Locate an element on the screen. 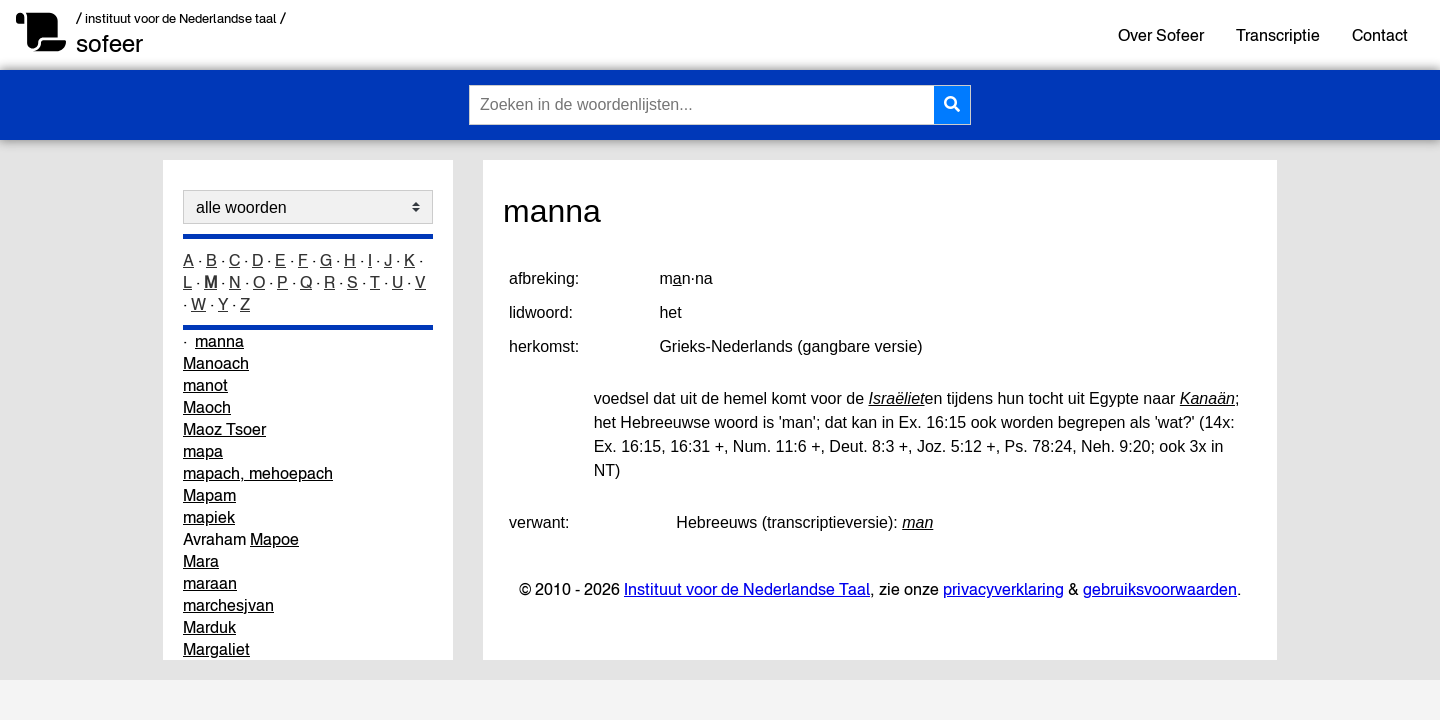  Manoach is located at coordinates (216, 363).